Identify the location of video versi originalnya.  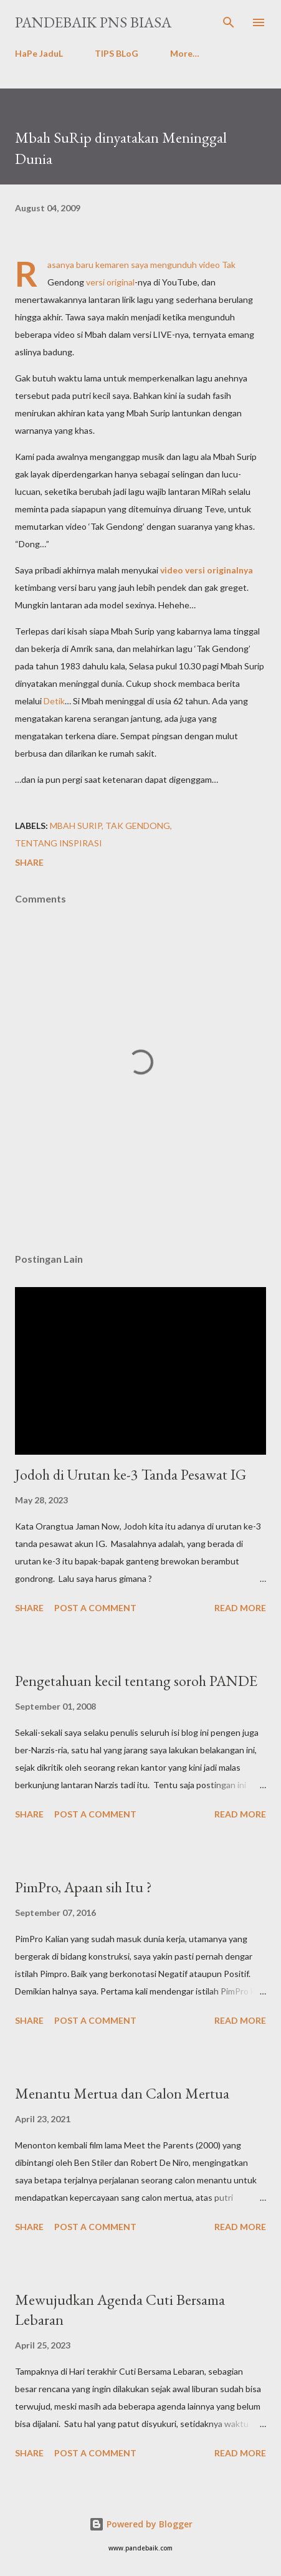
(206, 570).